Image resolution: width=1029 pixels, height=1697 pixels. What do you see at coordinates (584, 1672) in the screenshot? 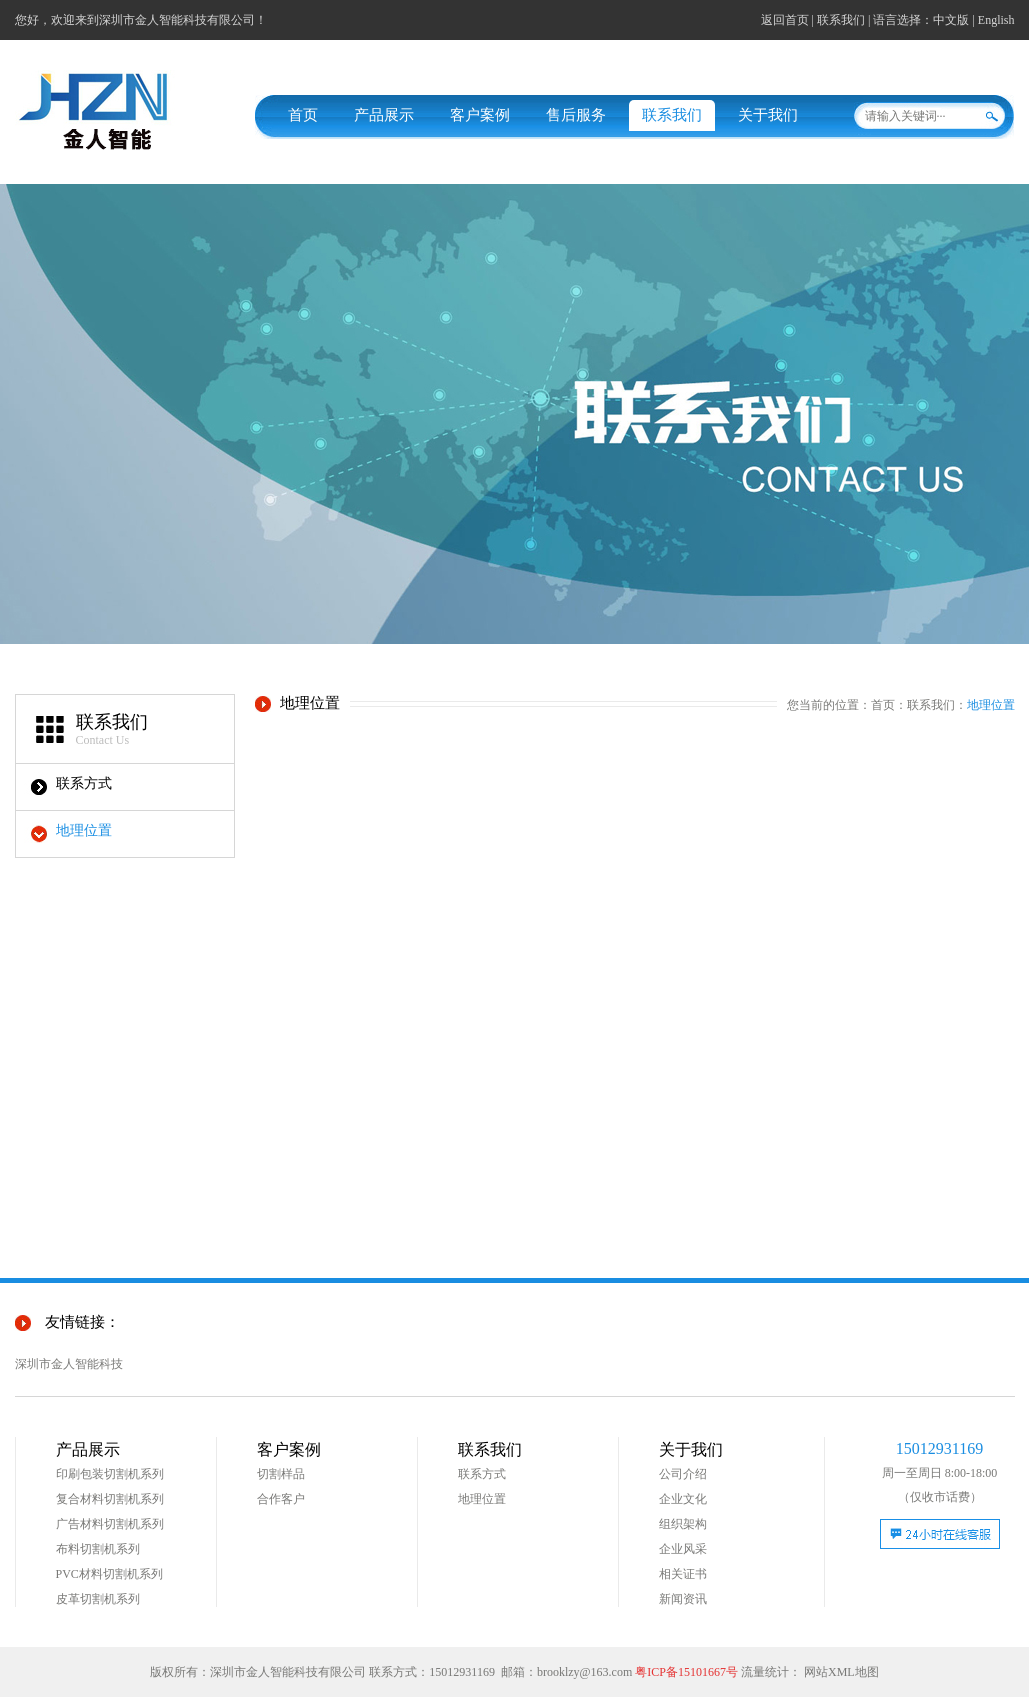
I see `brooklzy@163.com` at bounding box center [584, 1672].